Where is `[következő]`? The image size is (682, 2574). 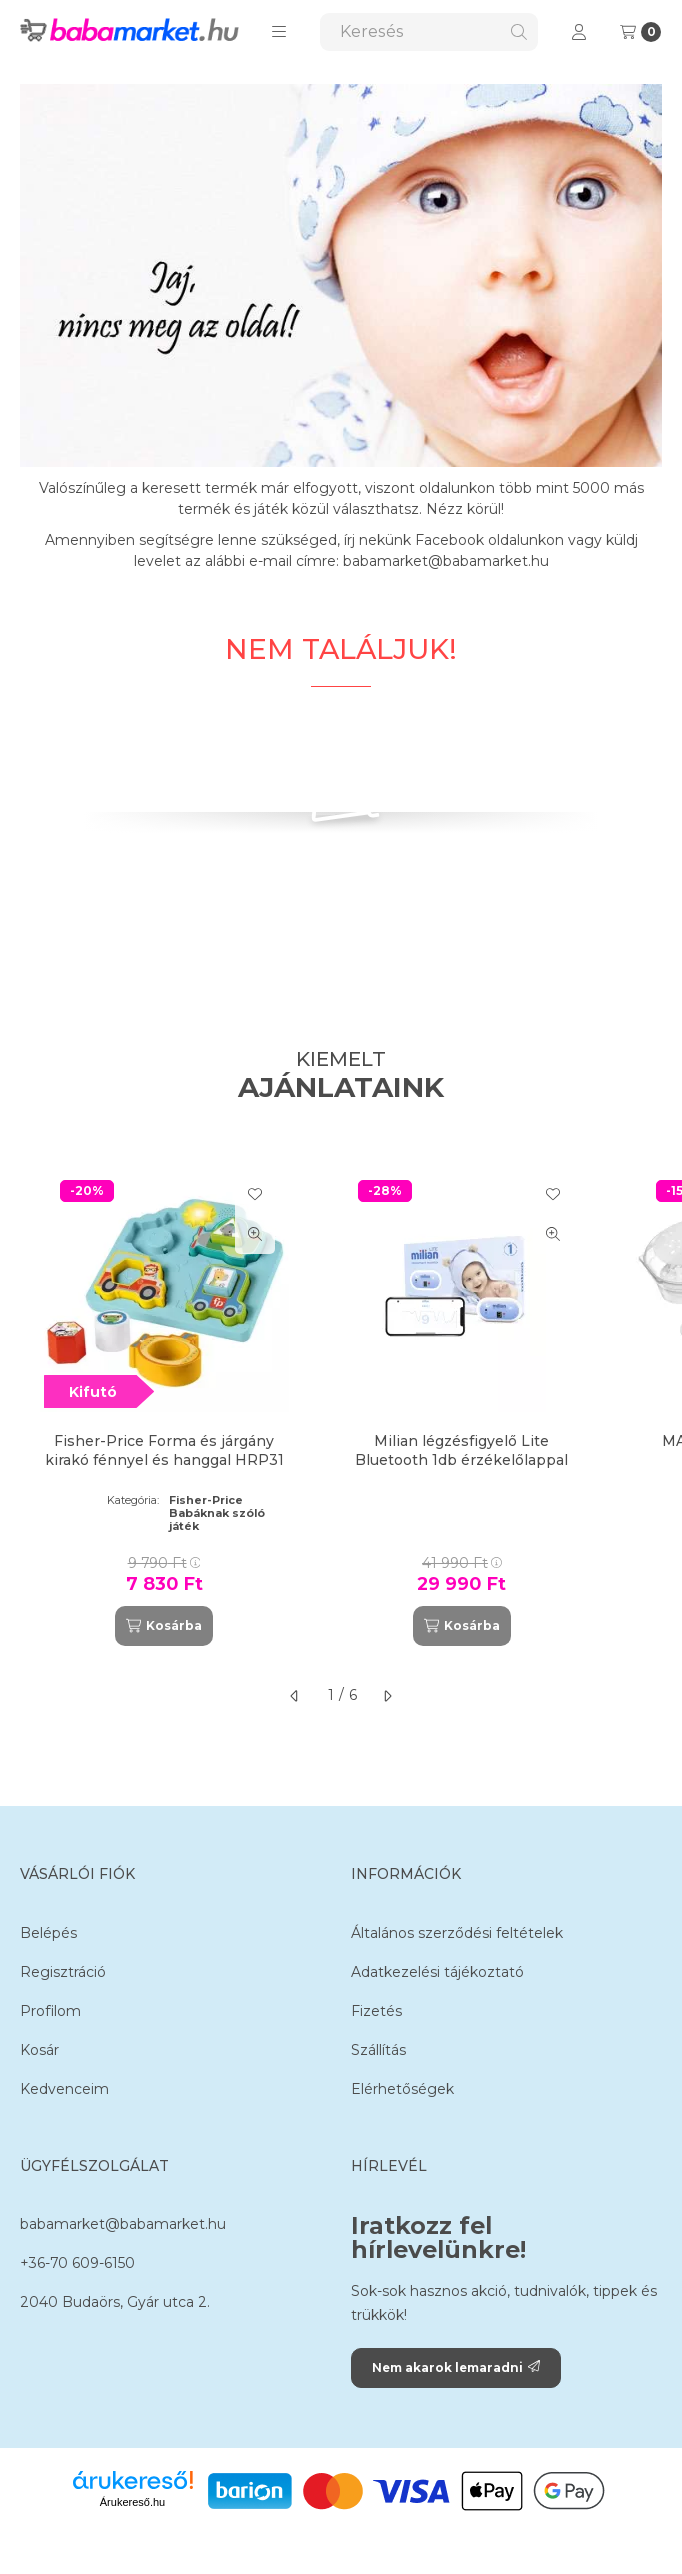 [következő] is located at coordinates (387, 1696).